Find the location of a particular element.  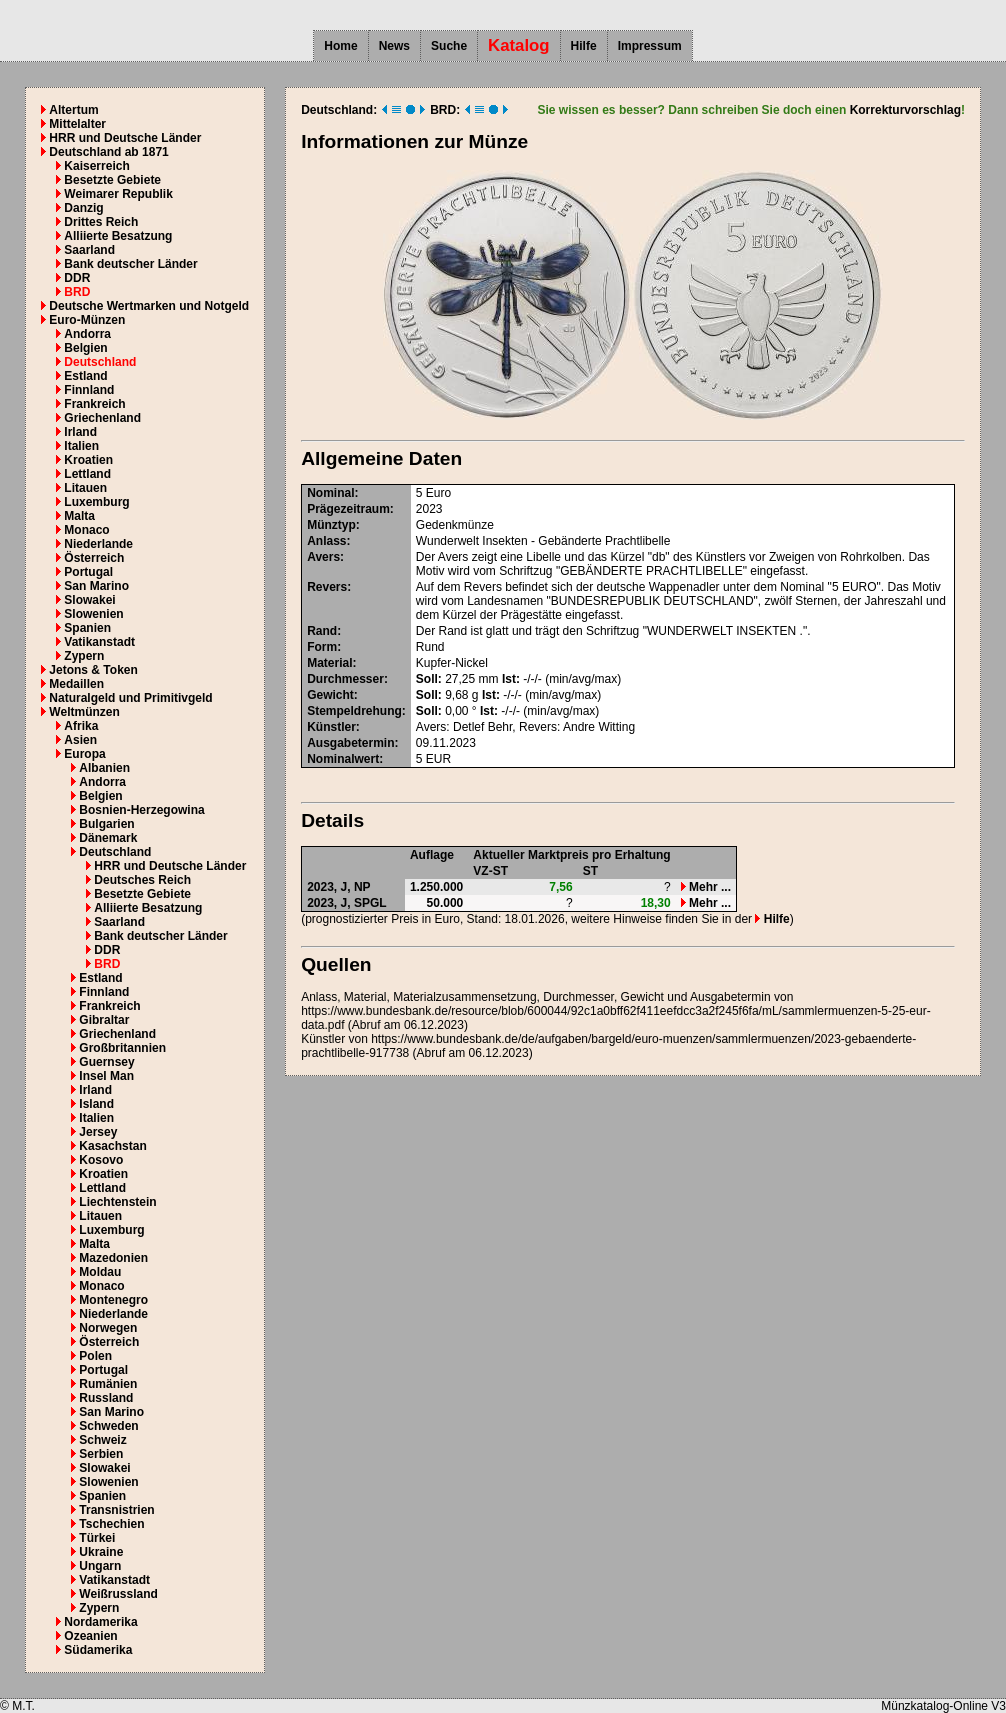

Drittes Reich is located at coordinates (101, 222).